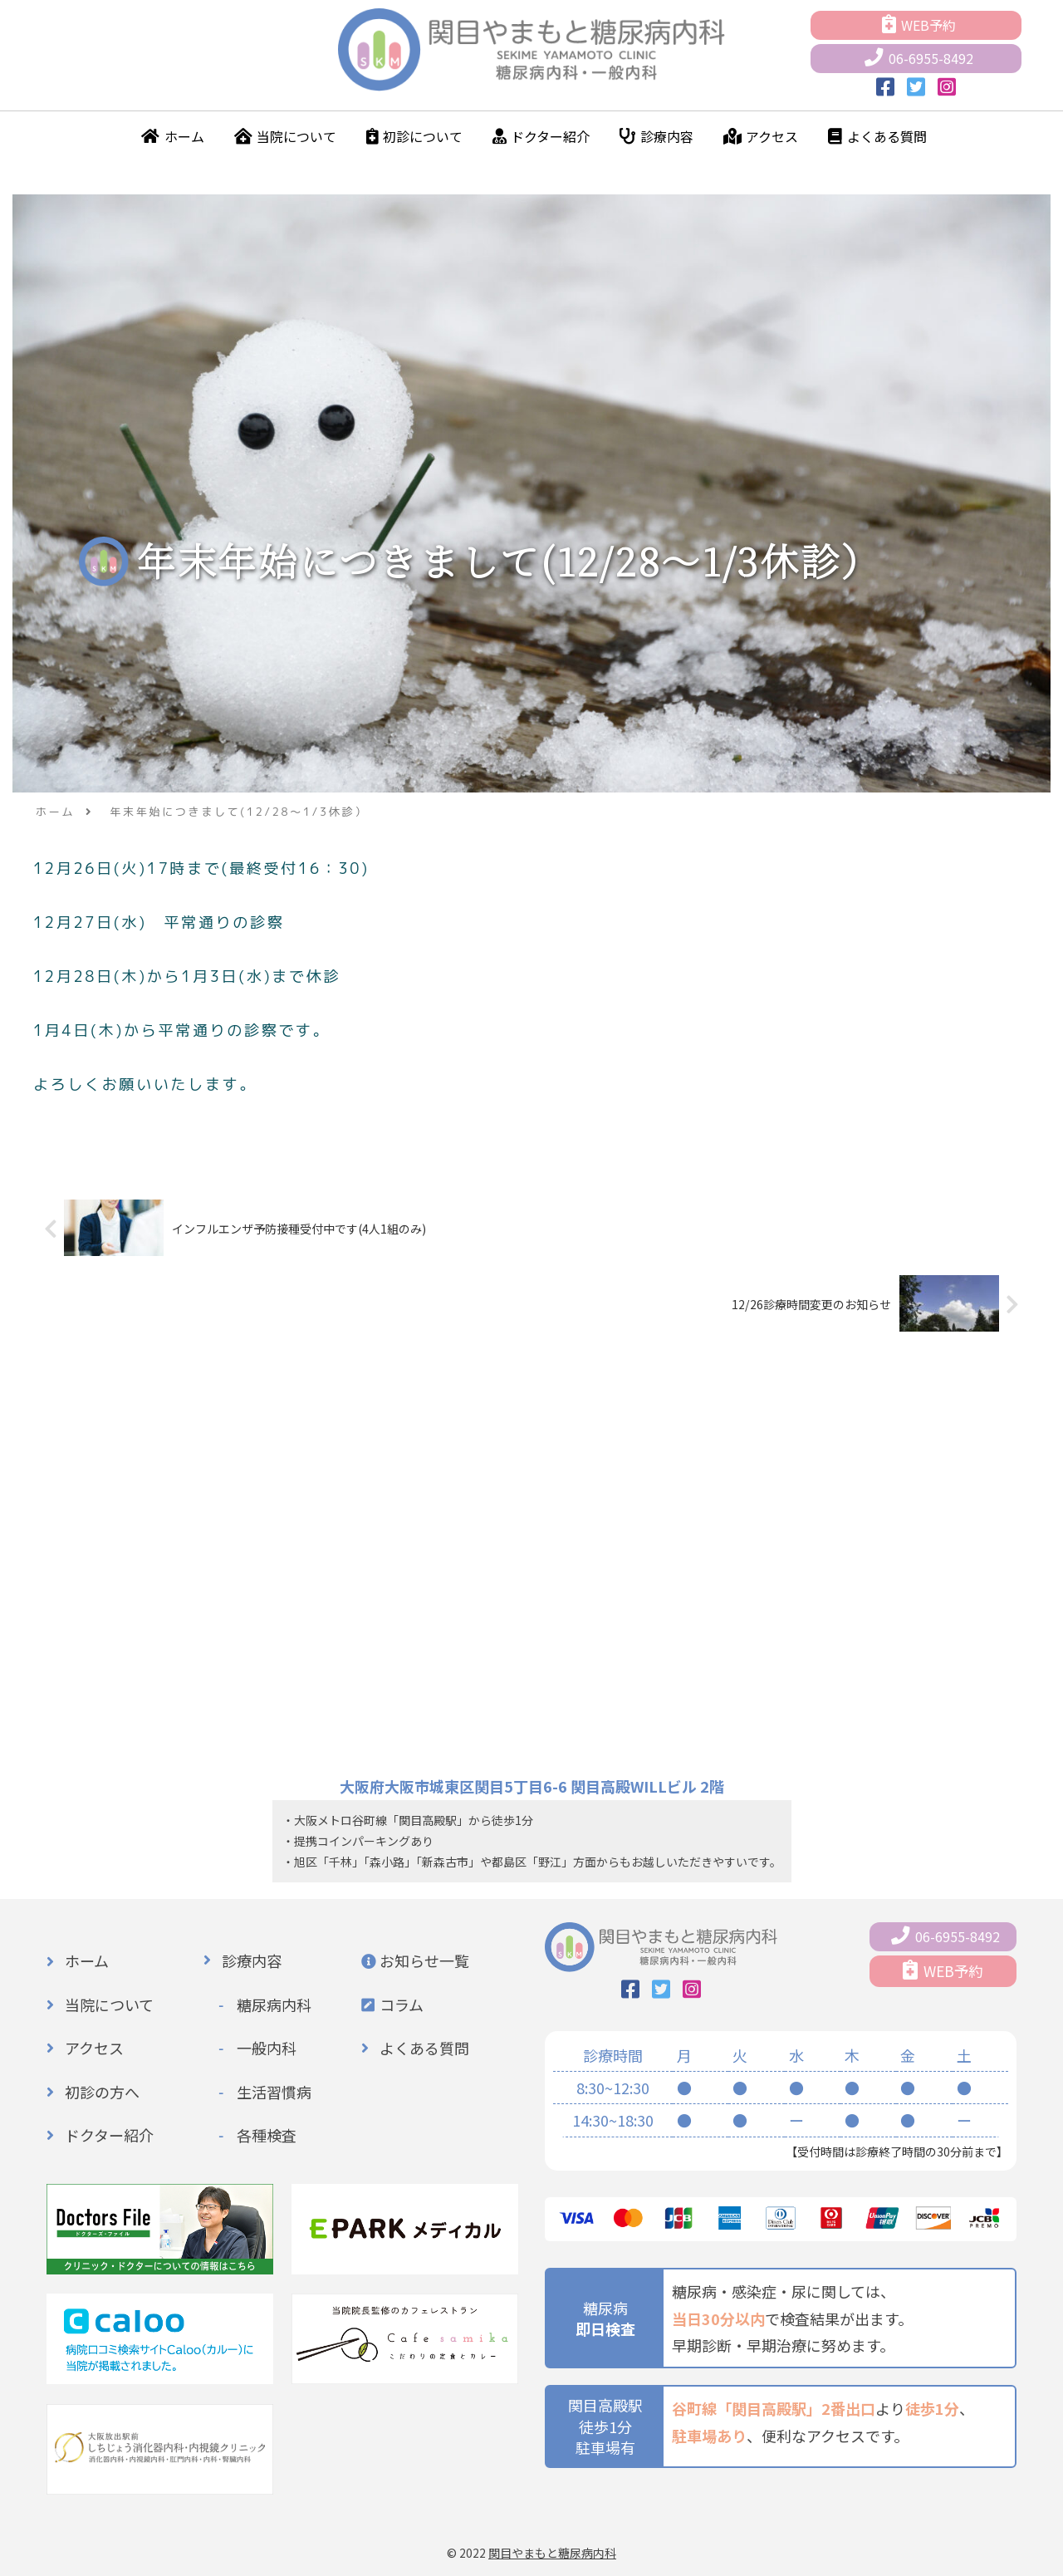  Describe the element at coordinates (274, 2003) in the screenshot. I see `糖尿病内科` at that location.